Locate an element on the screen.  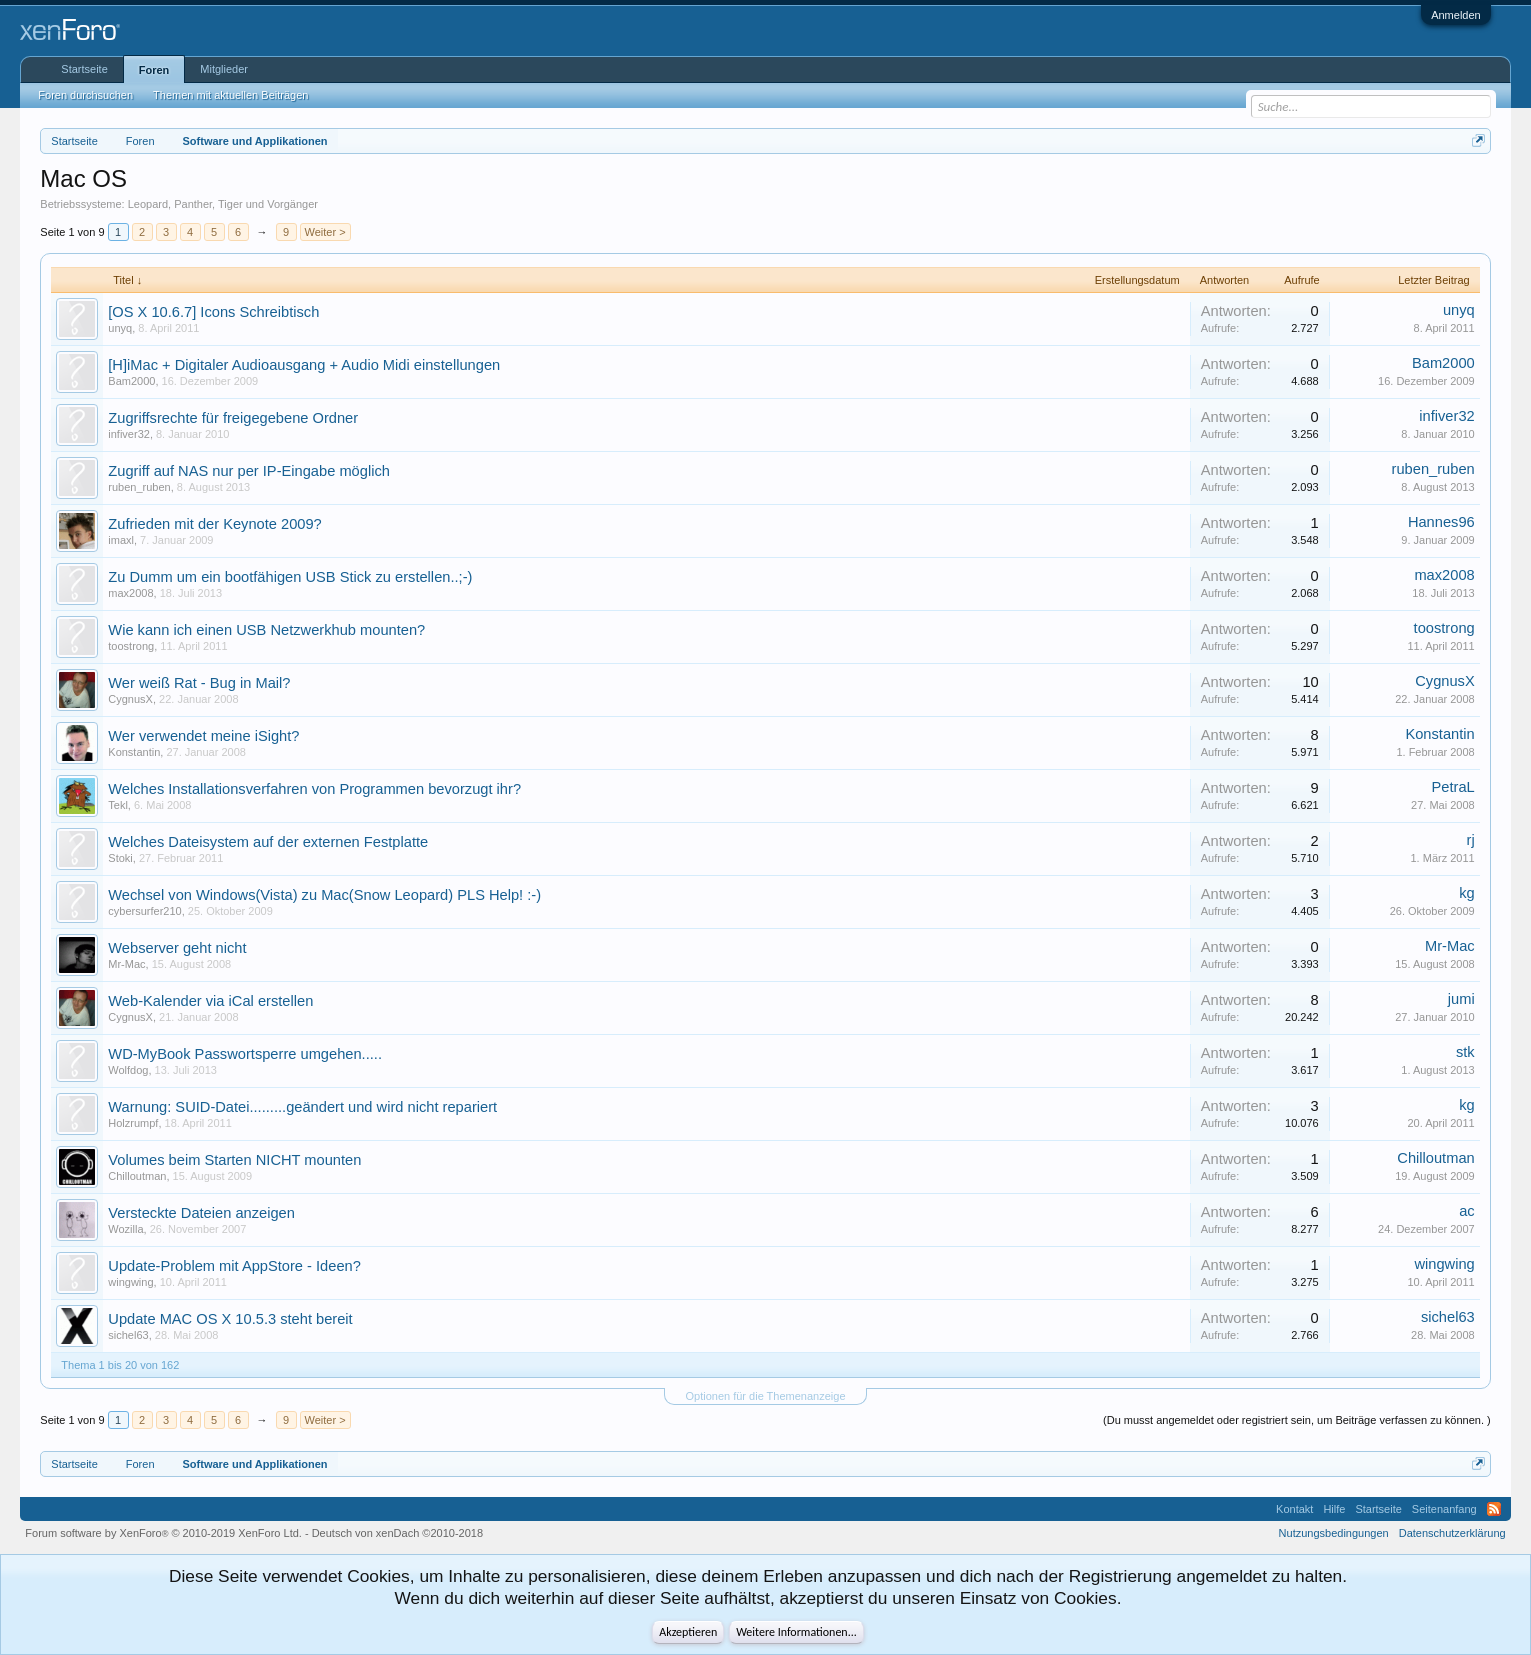
Update MAC OS X 10.5.3 steht bereit is located at coordinates (230, 1319).